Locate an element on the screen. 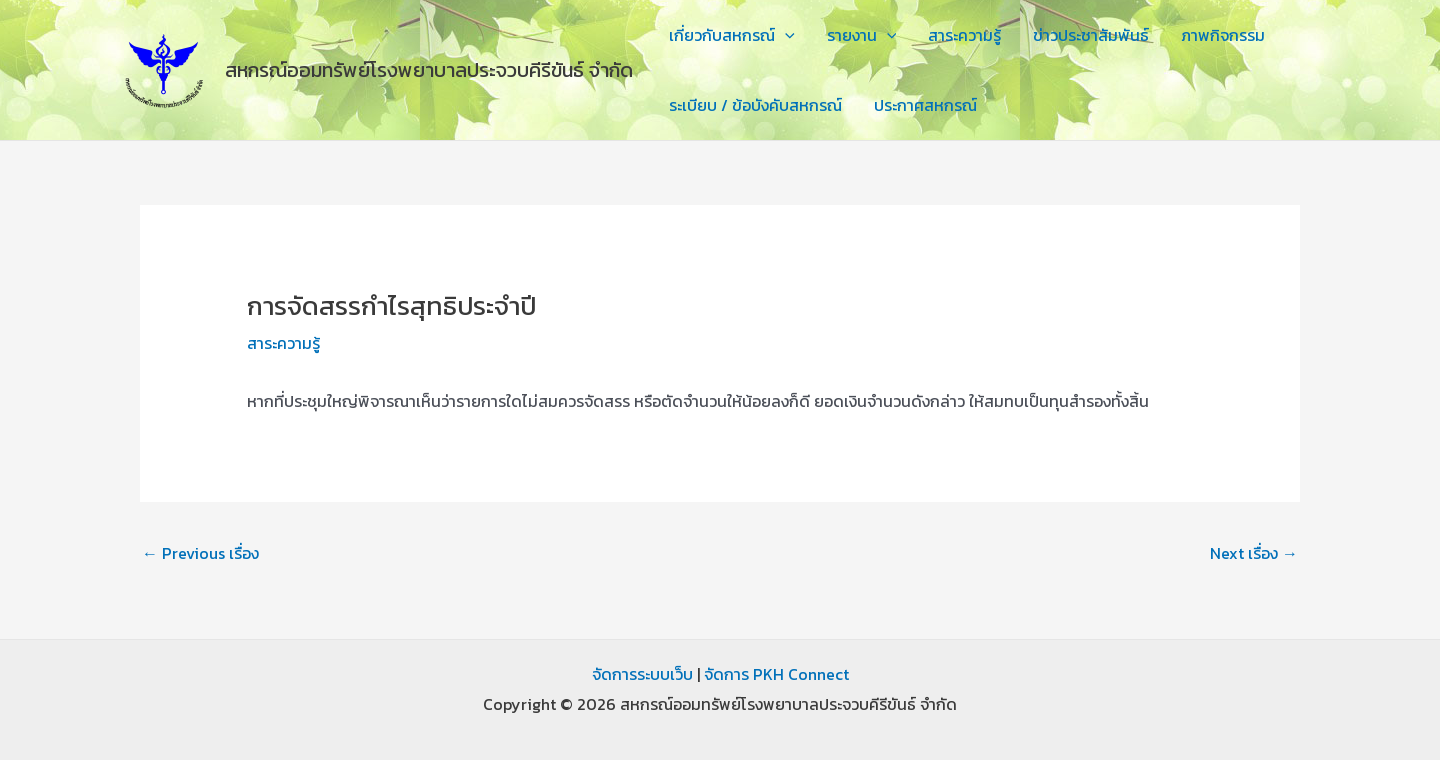  Next เรื่อง is located at coordinates (1254, 553).